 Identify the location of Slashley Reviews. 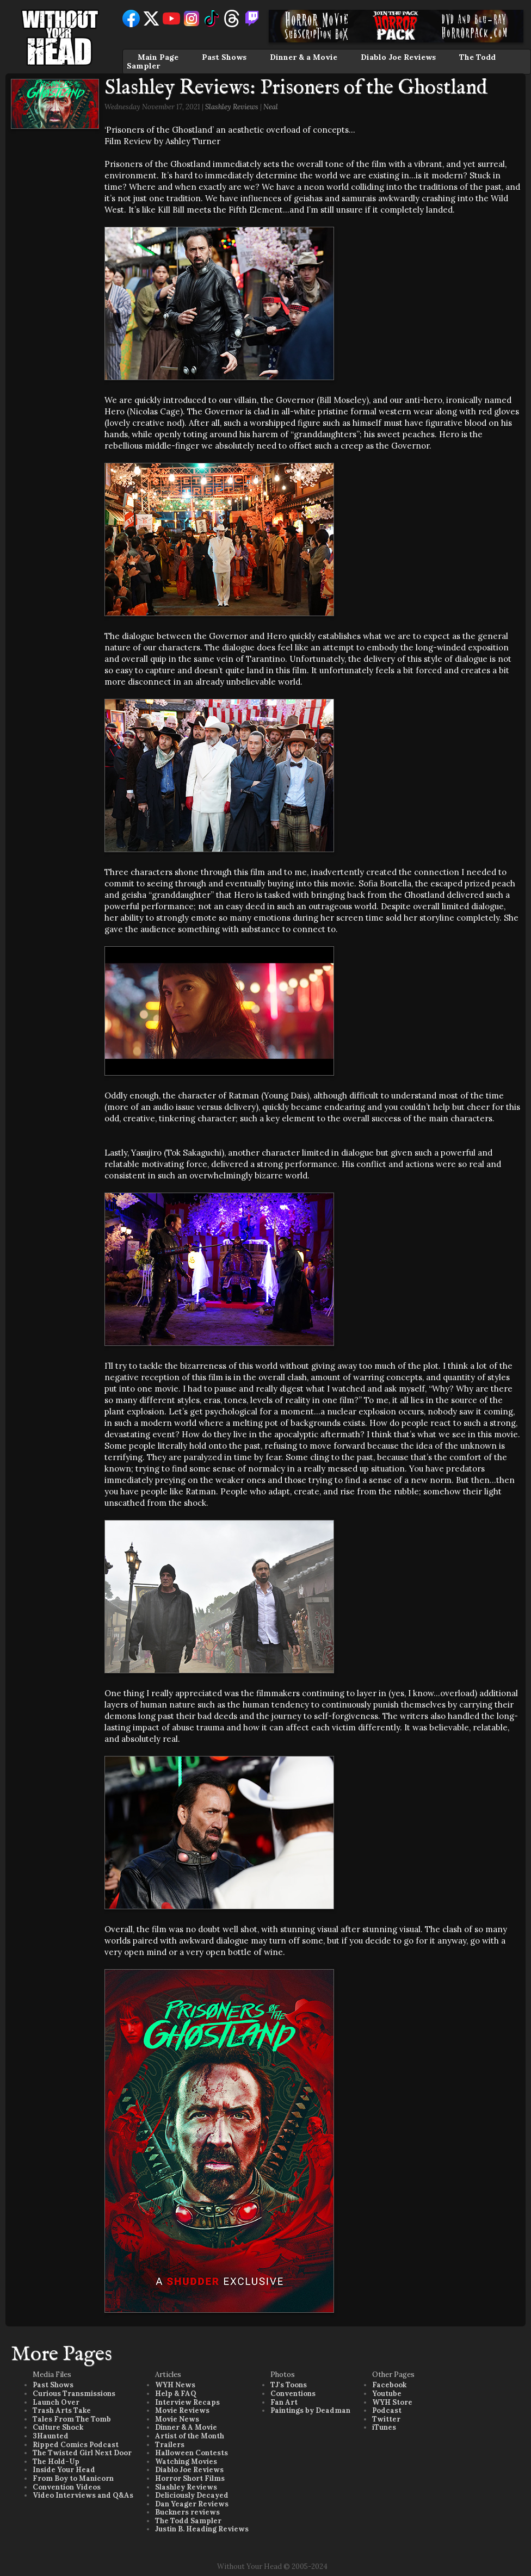
(231, 106).